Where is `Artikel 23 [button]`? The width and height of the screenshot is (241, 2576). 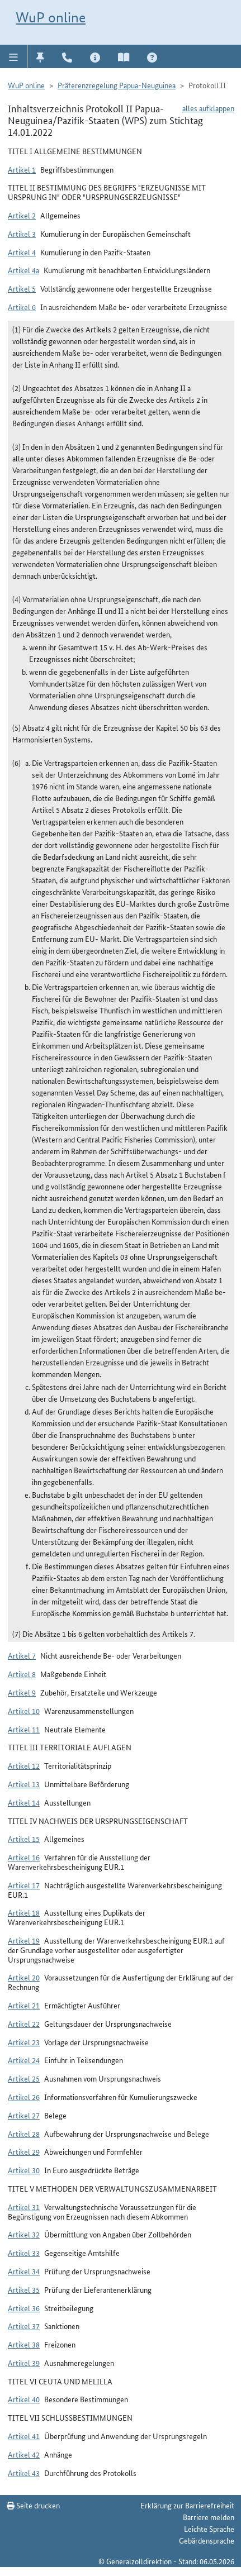
Artikel 23 [button] is located at coordinates (24, 2042).